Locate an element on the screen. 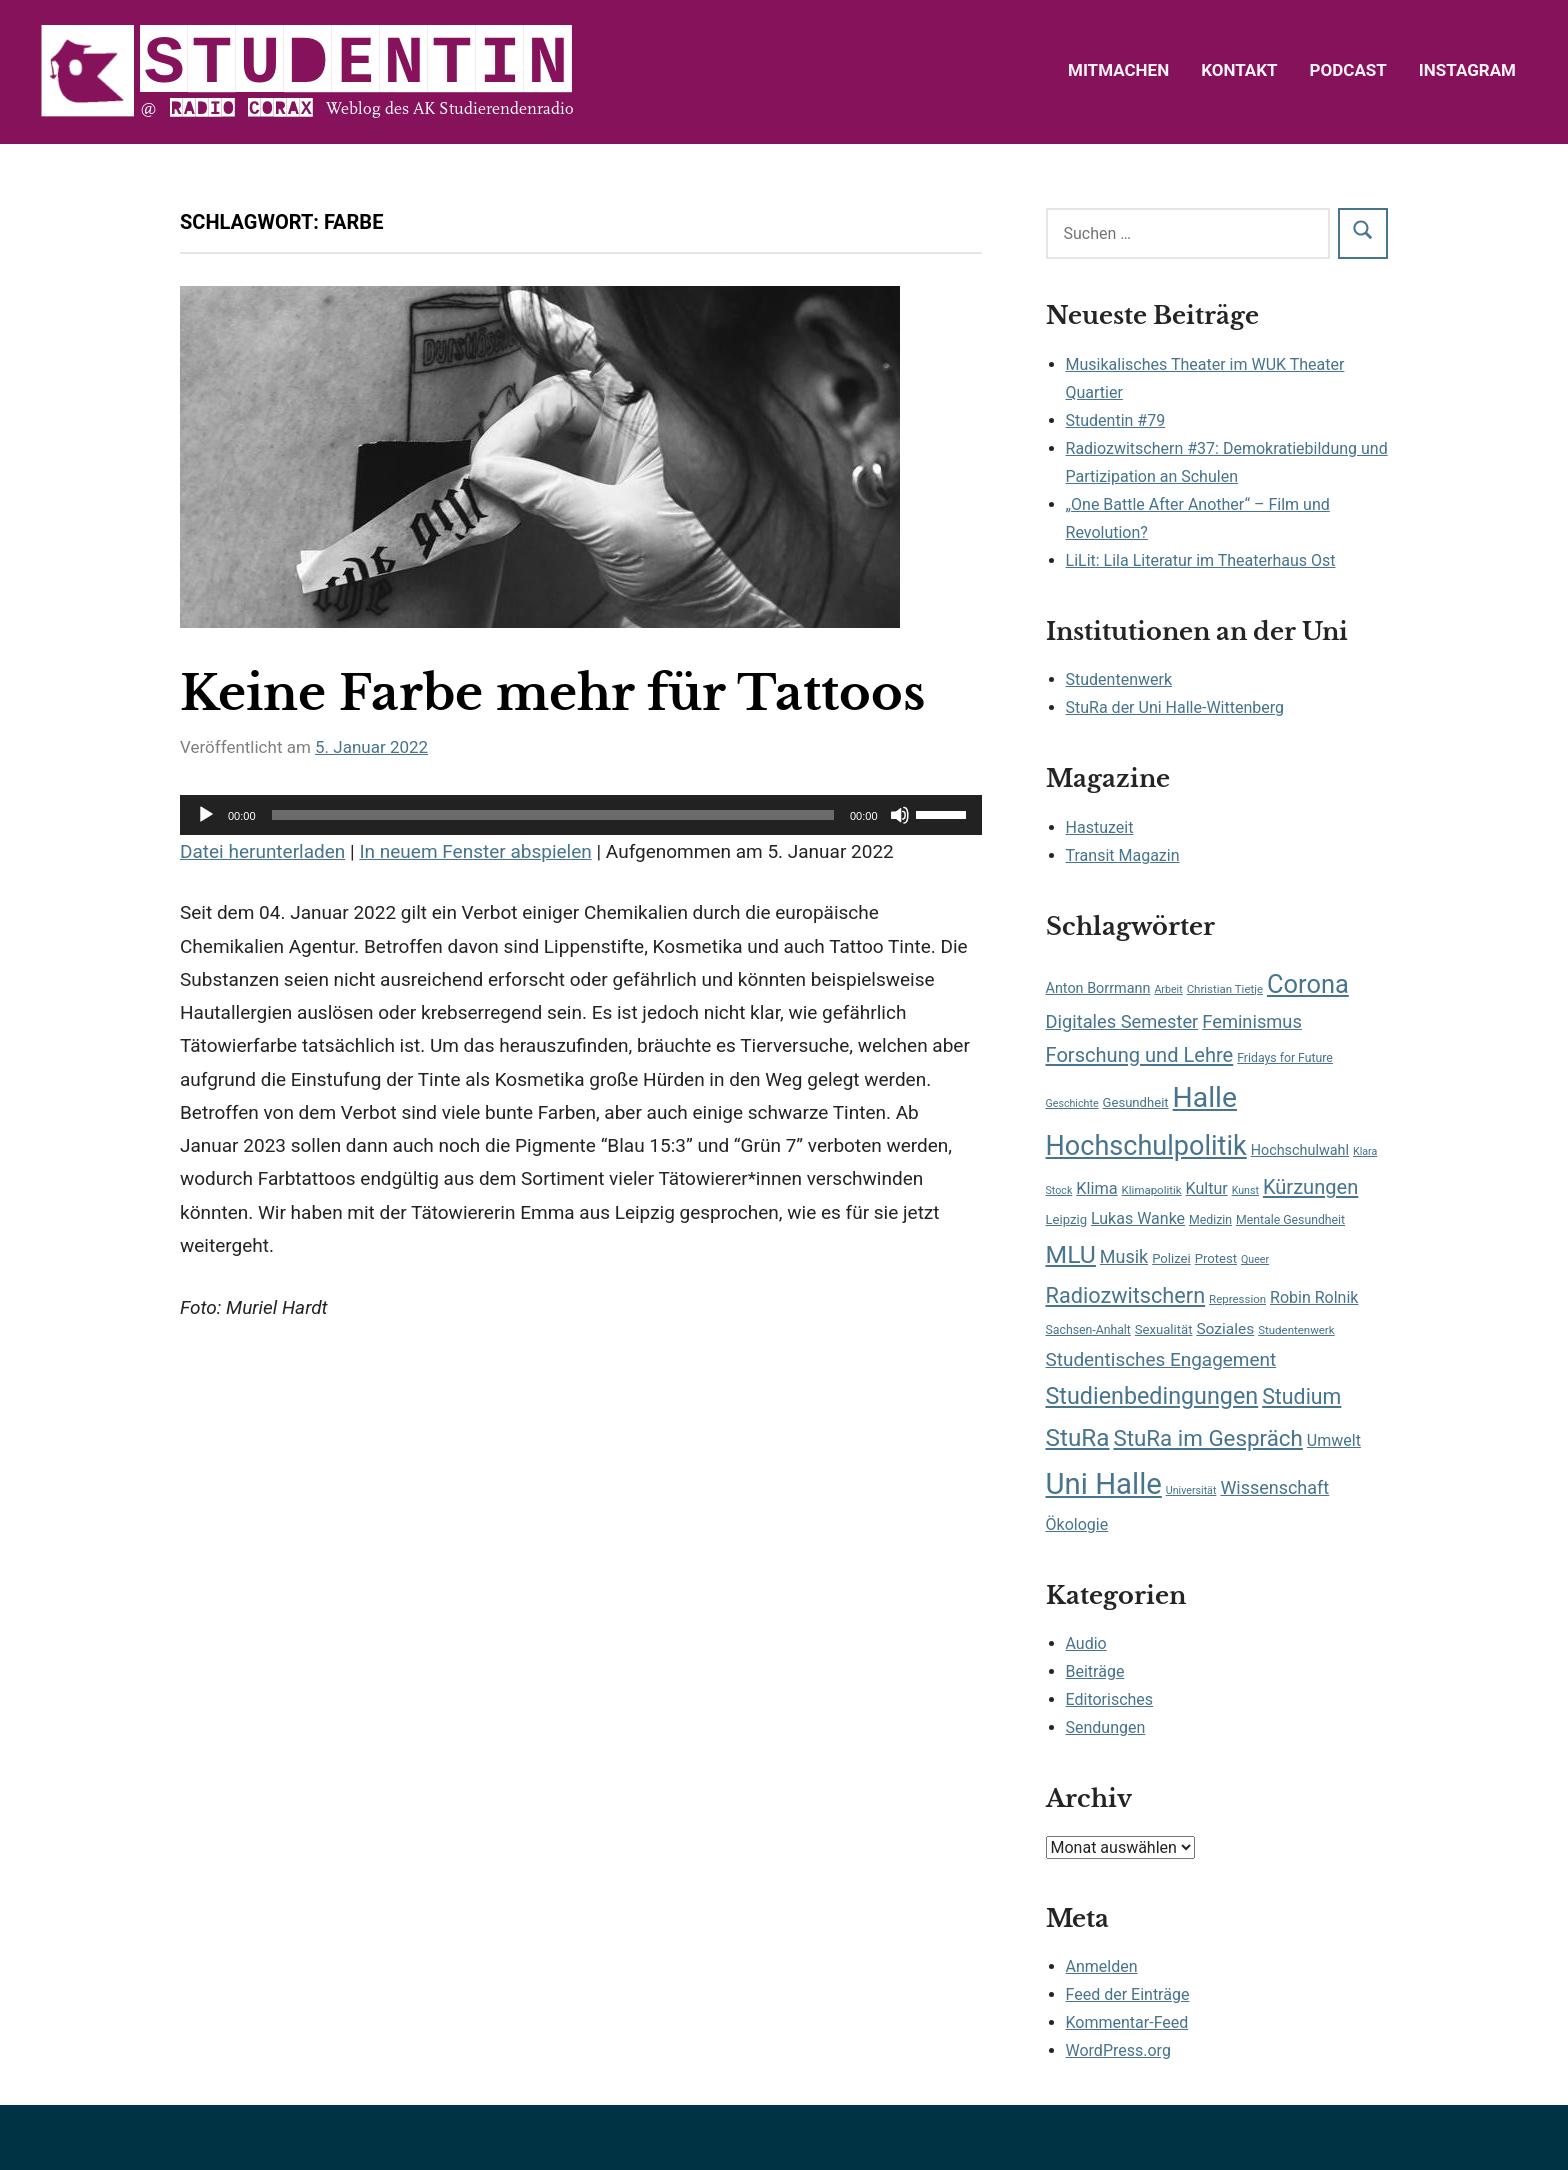 Image resolution: width=1568 pixels, height=2170 pixels. Wissenschaft [Wissenschaft (19 Einträge)] is located at coordinates (1274, 1487).